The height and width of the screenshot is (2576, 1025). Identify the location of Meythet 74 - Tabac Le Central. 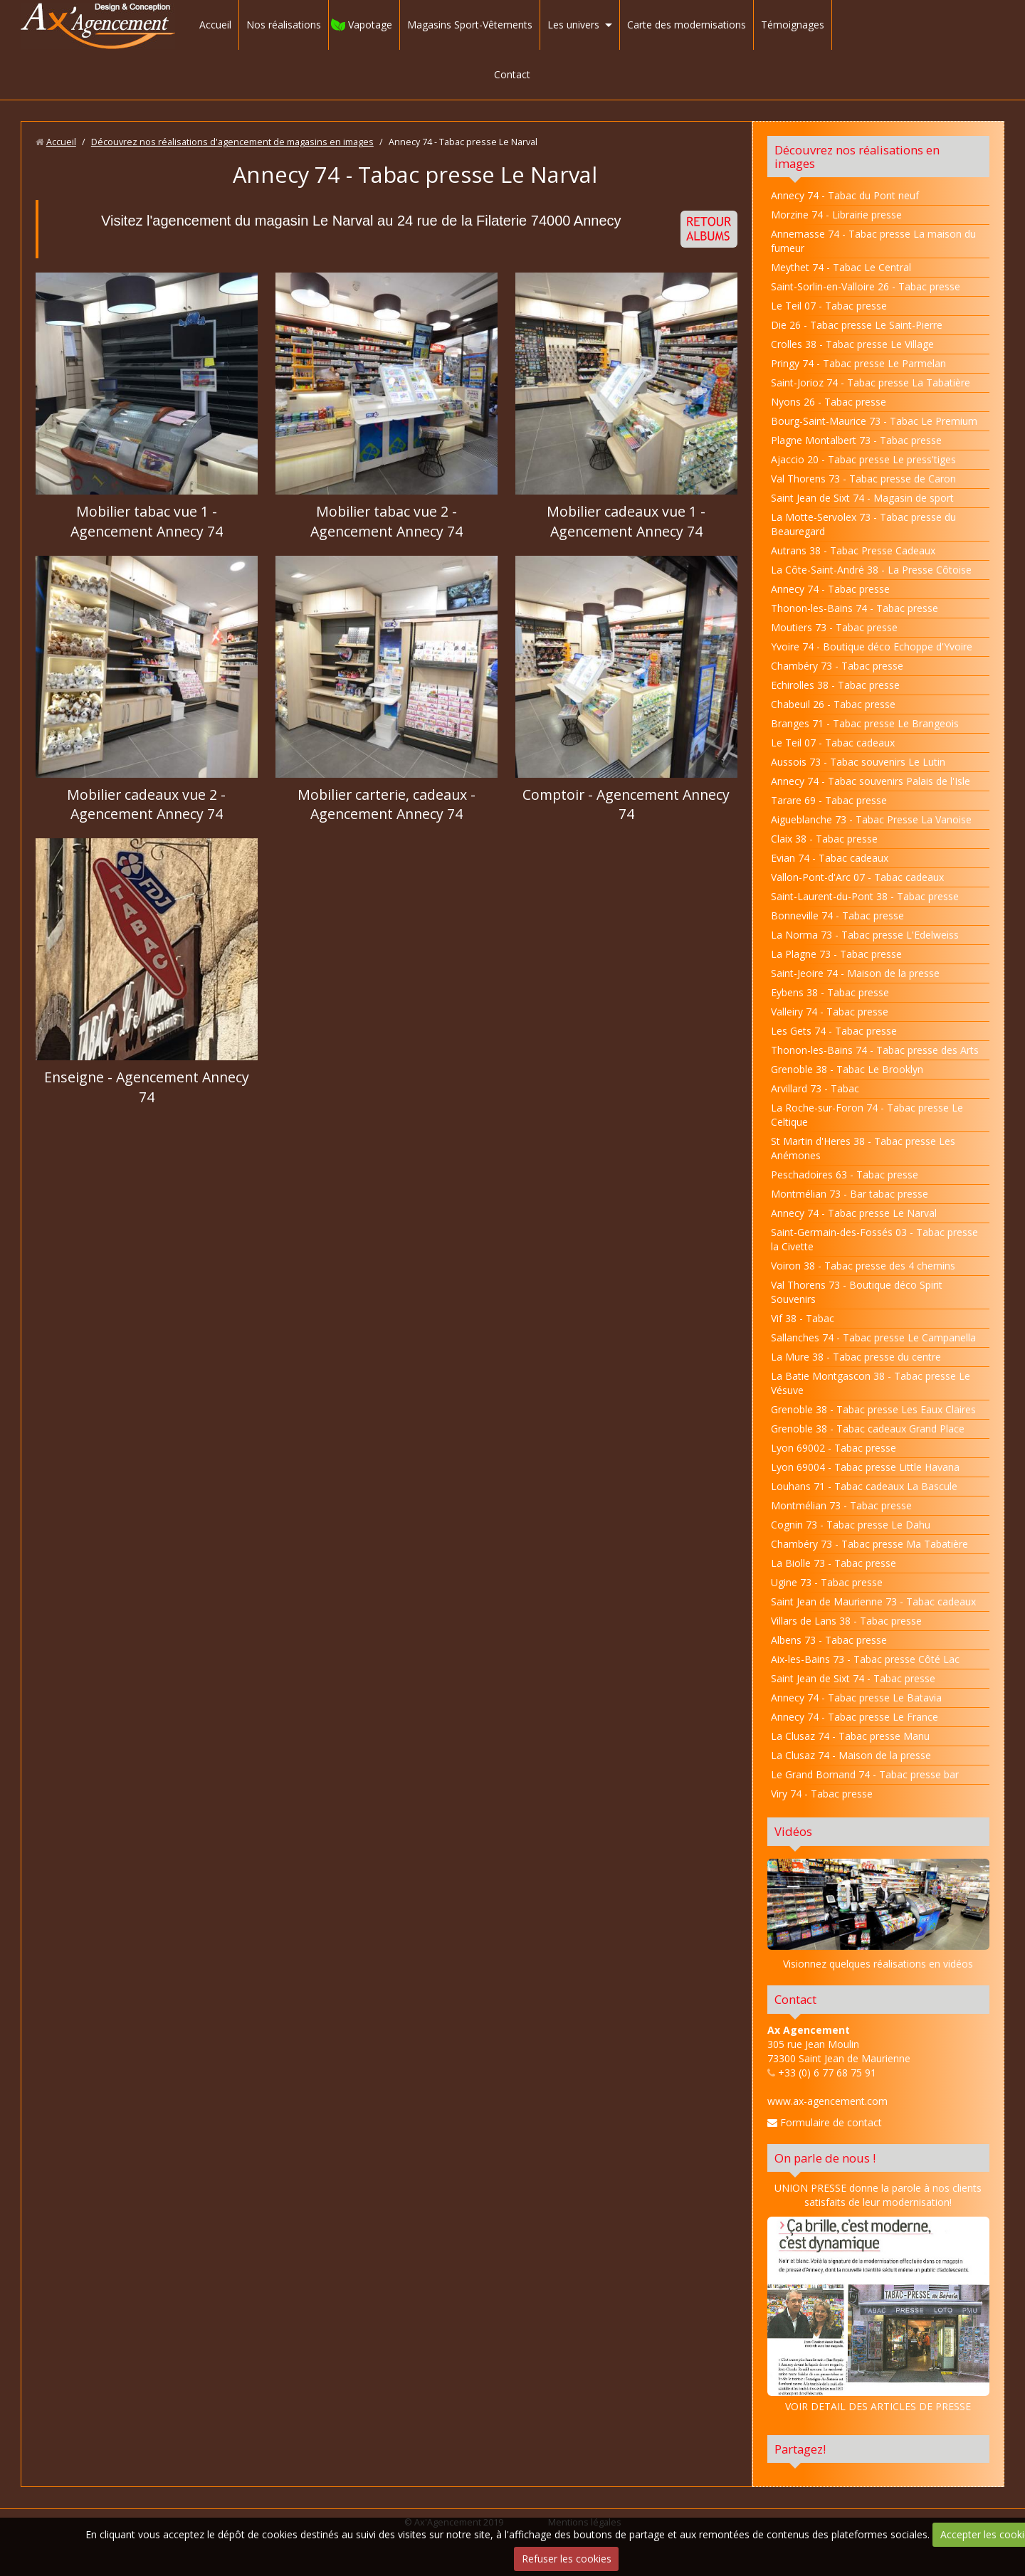
(841, 267).